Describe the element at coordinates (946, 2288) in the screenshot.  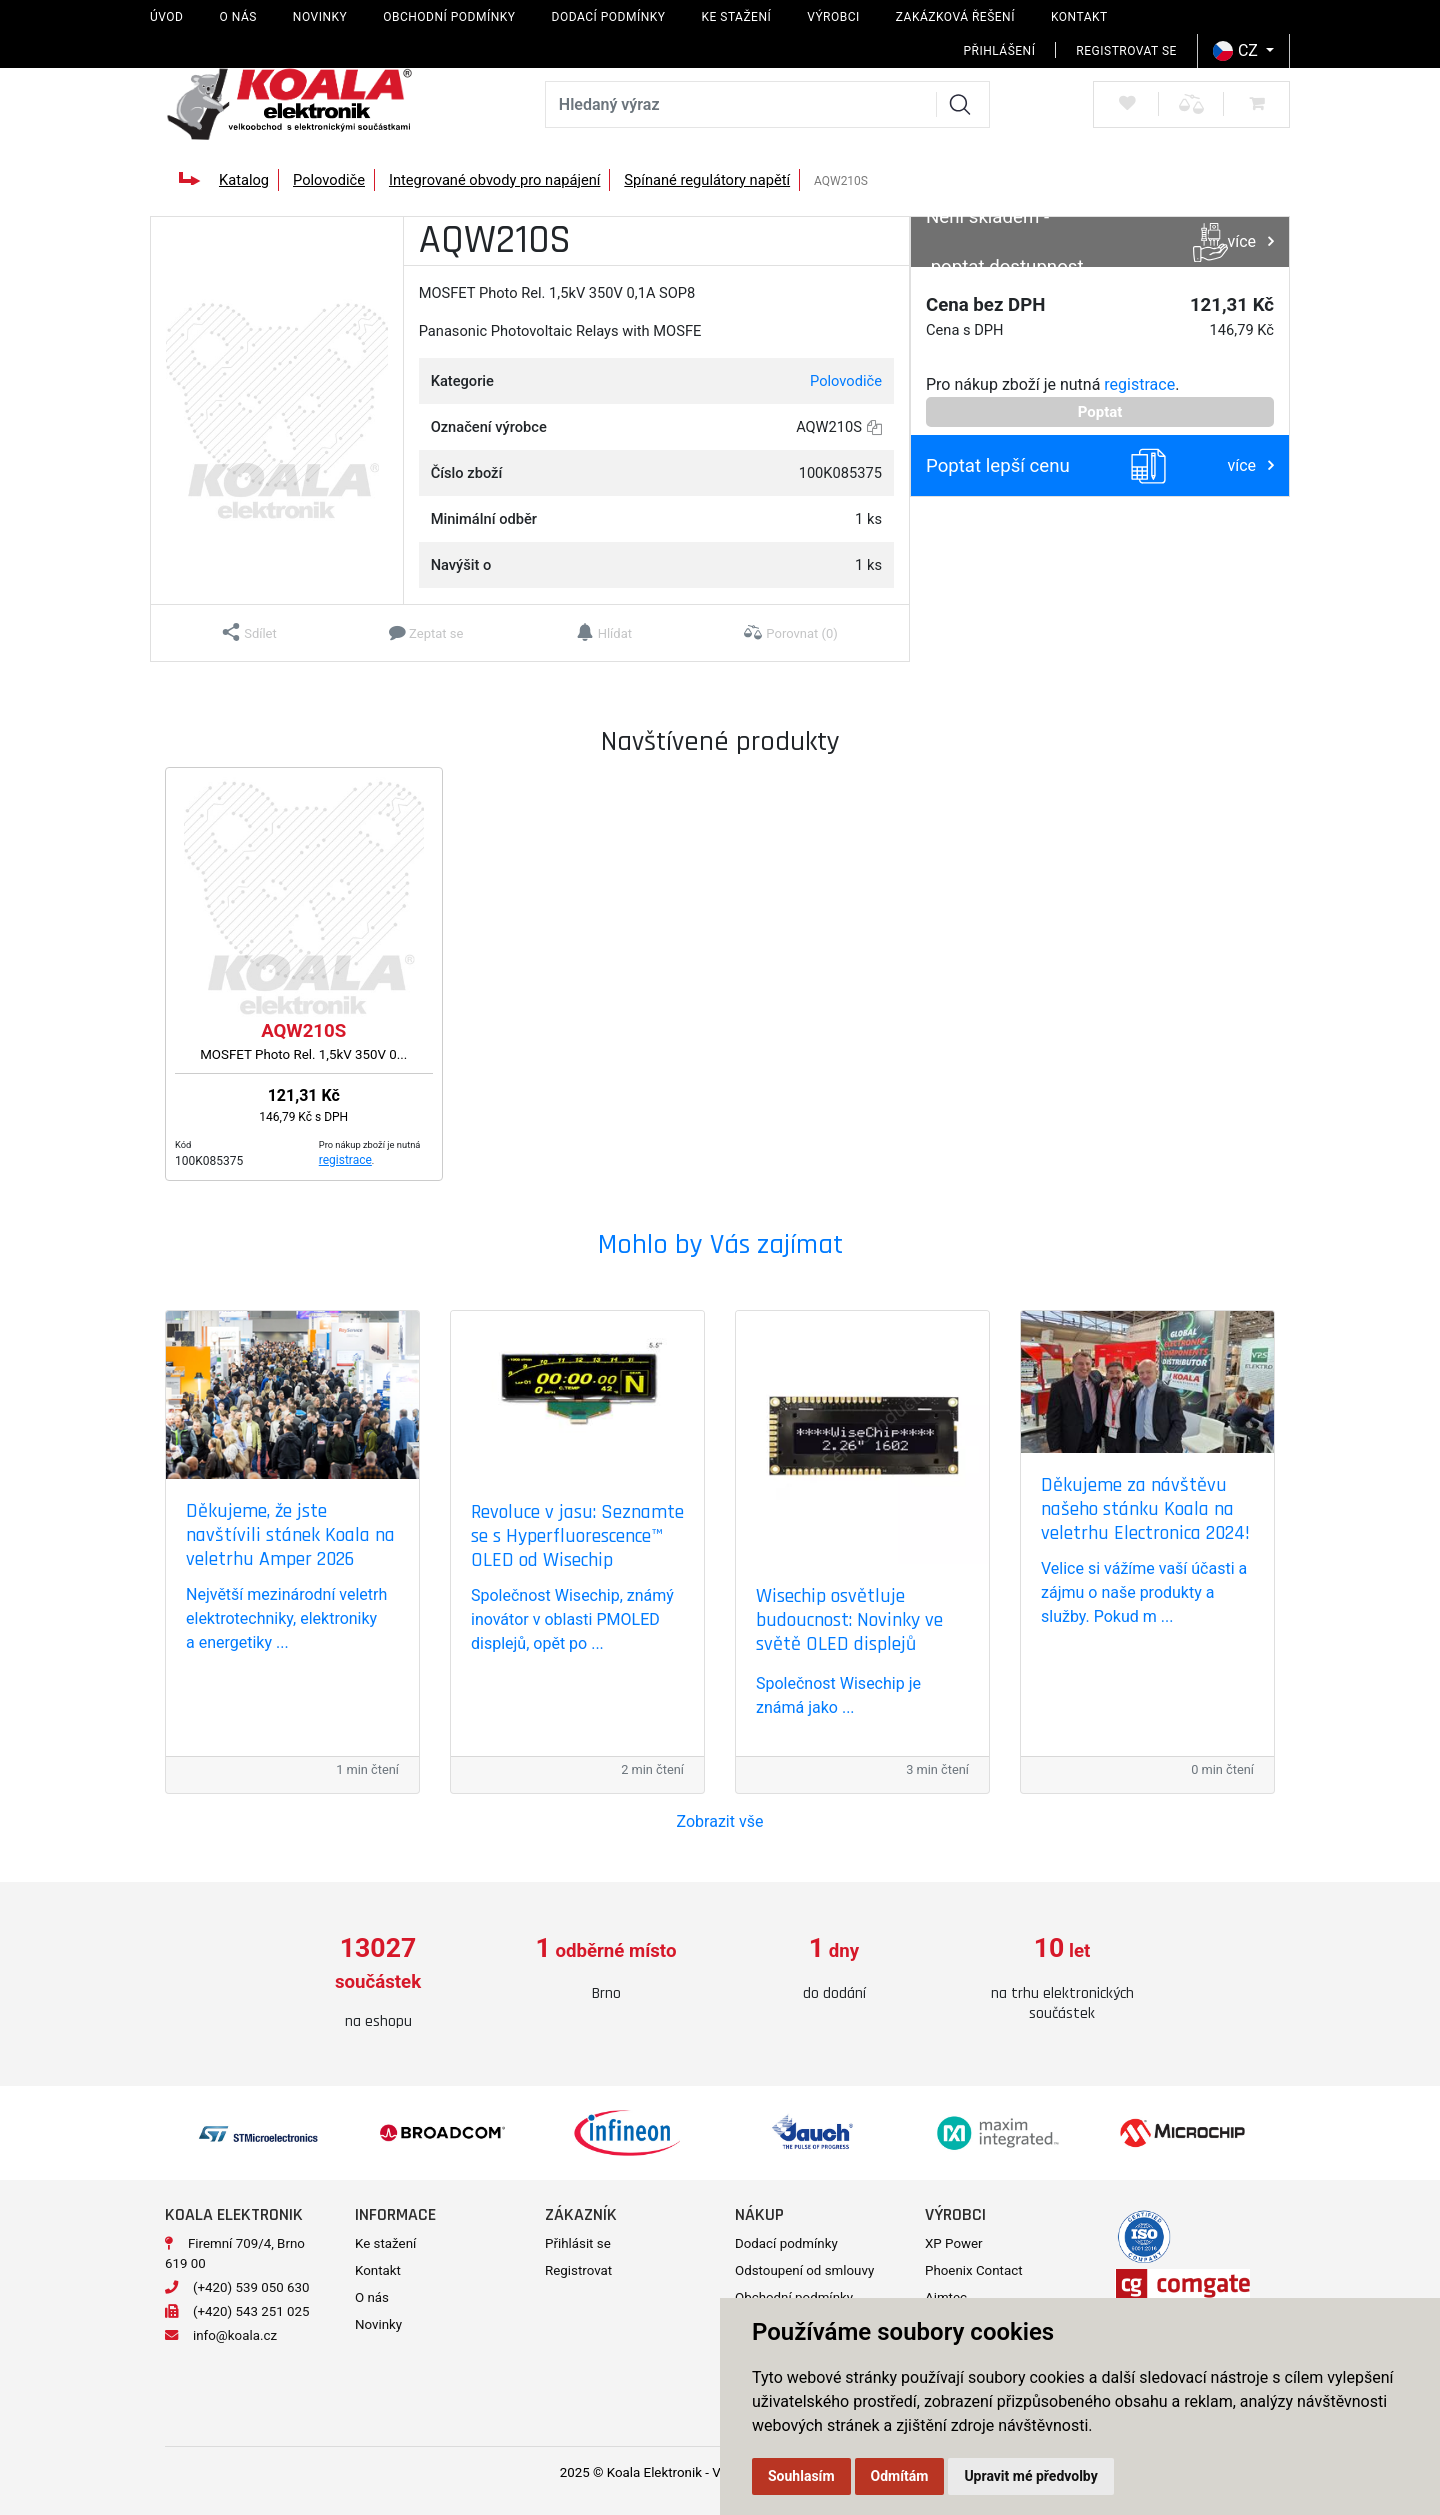
I see `Aimtec` at that location.